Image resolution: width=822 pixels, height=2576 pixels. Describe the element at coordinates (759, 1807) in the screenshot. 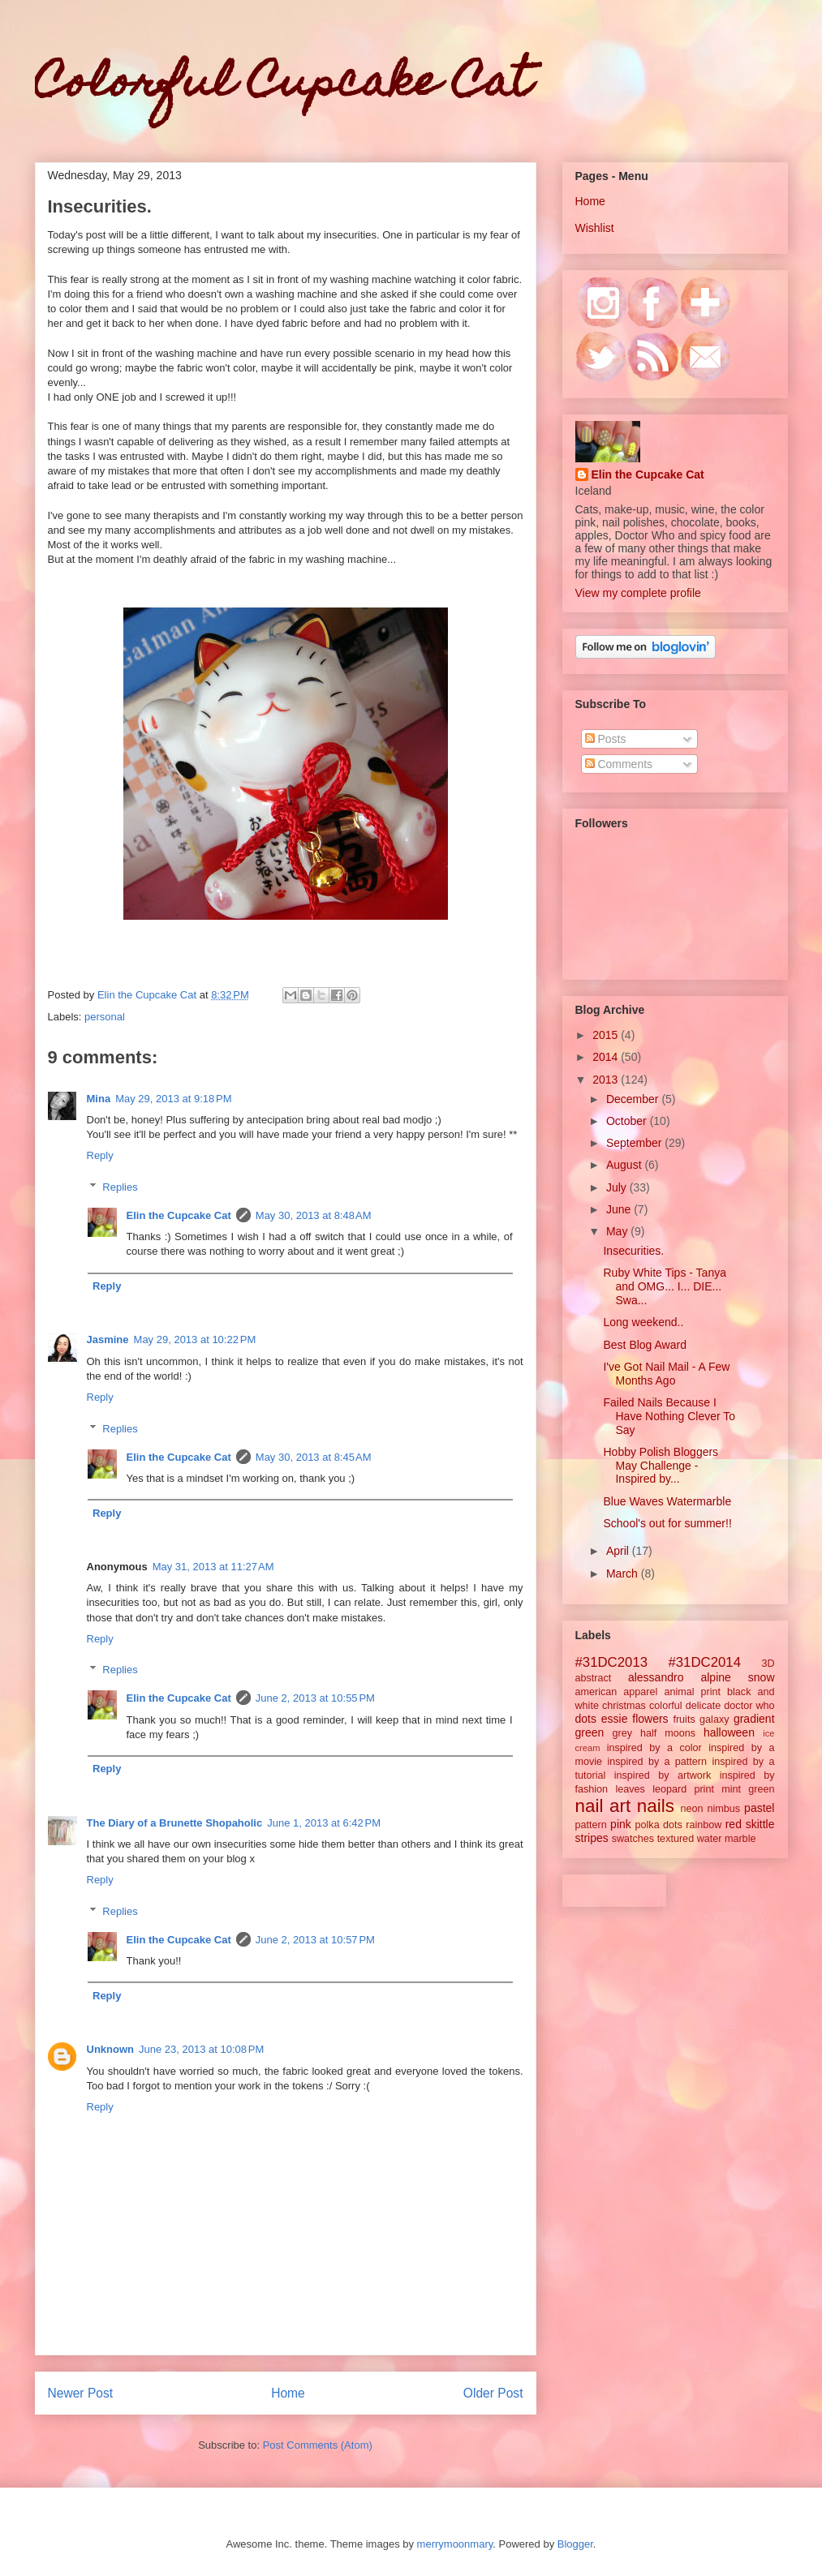

I see `pastel` at that location.